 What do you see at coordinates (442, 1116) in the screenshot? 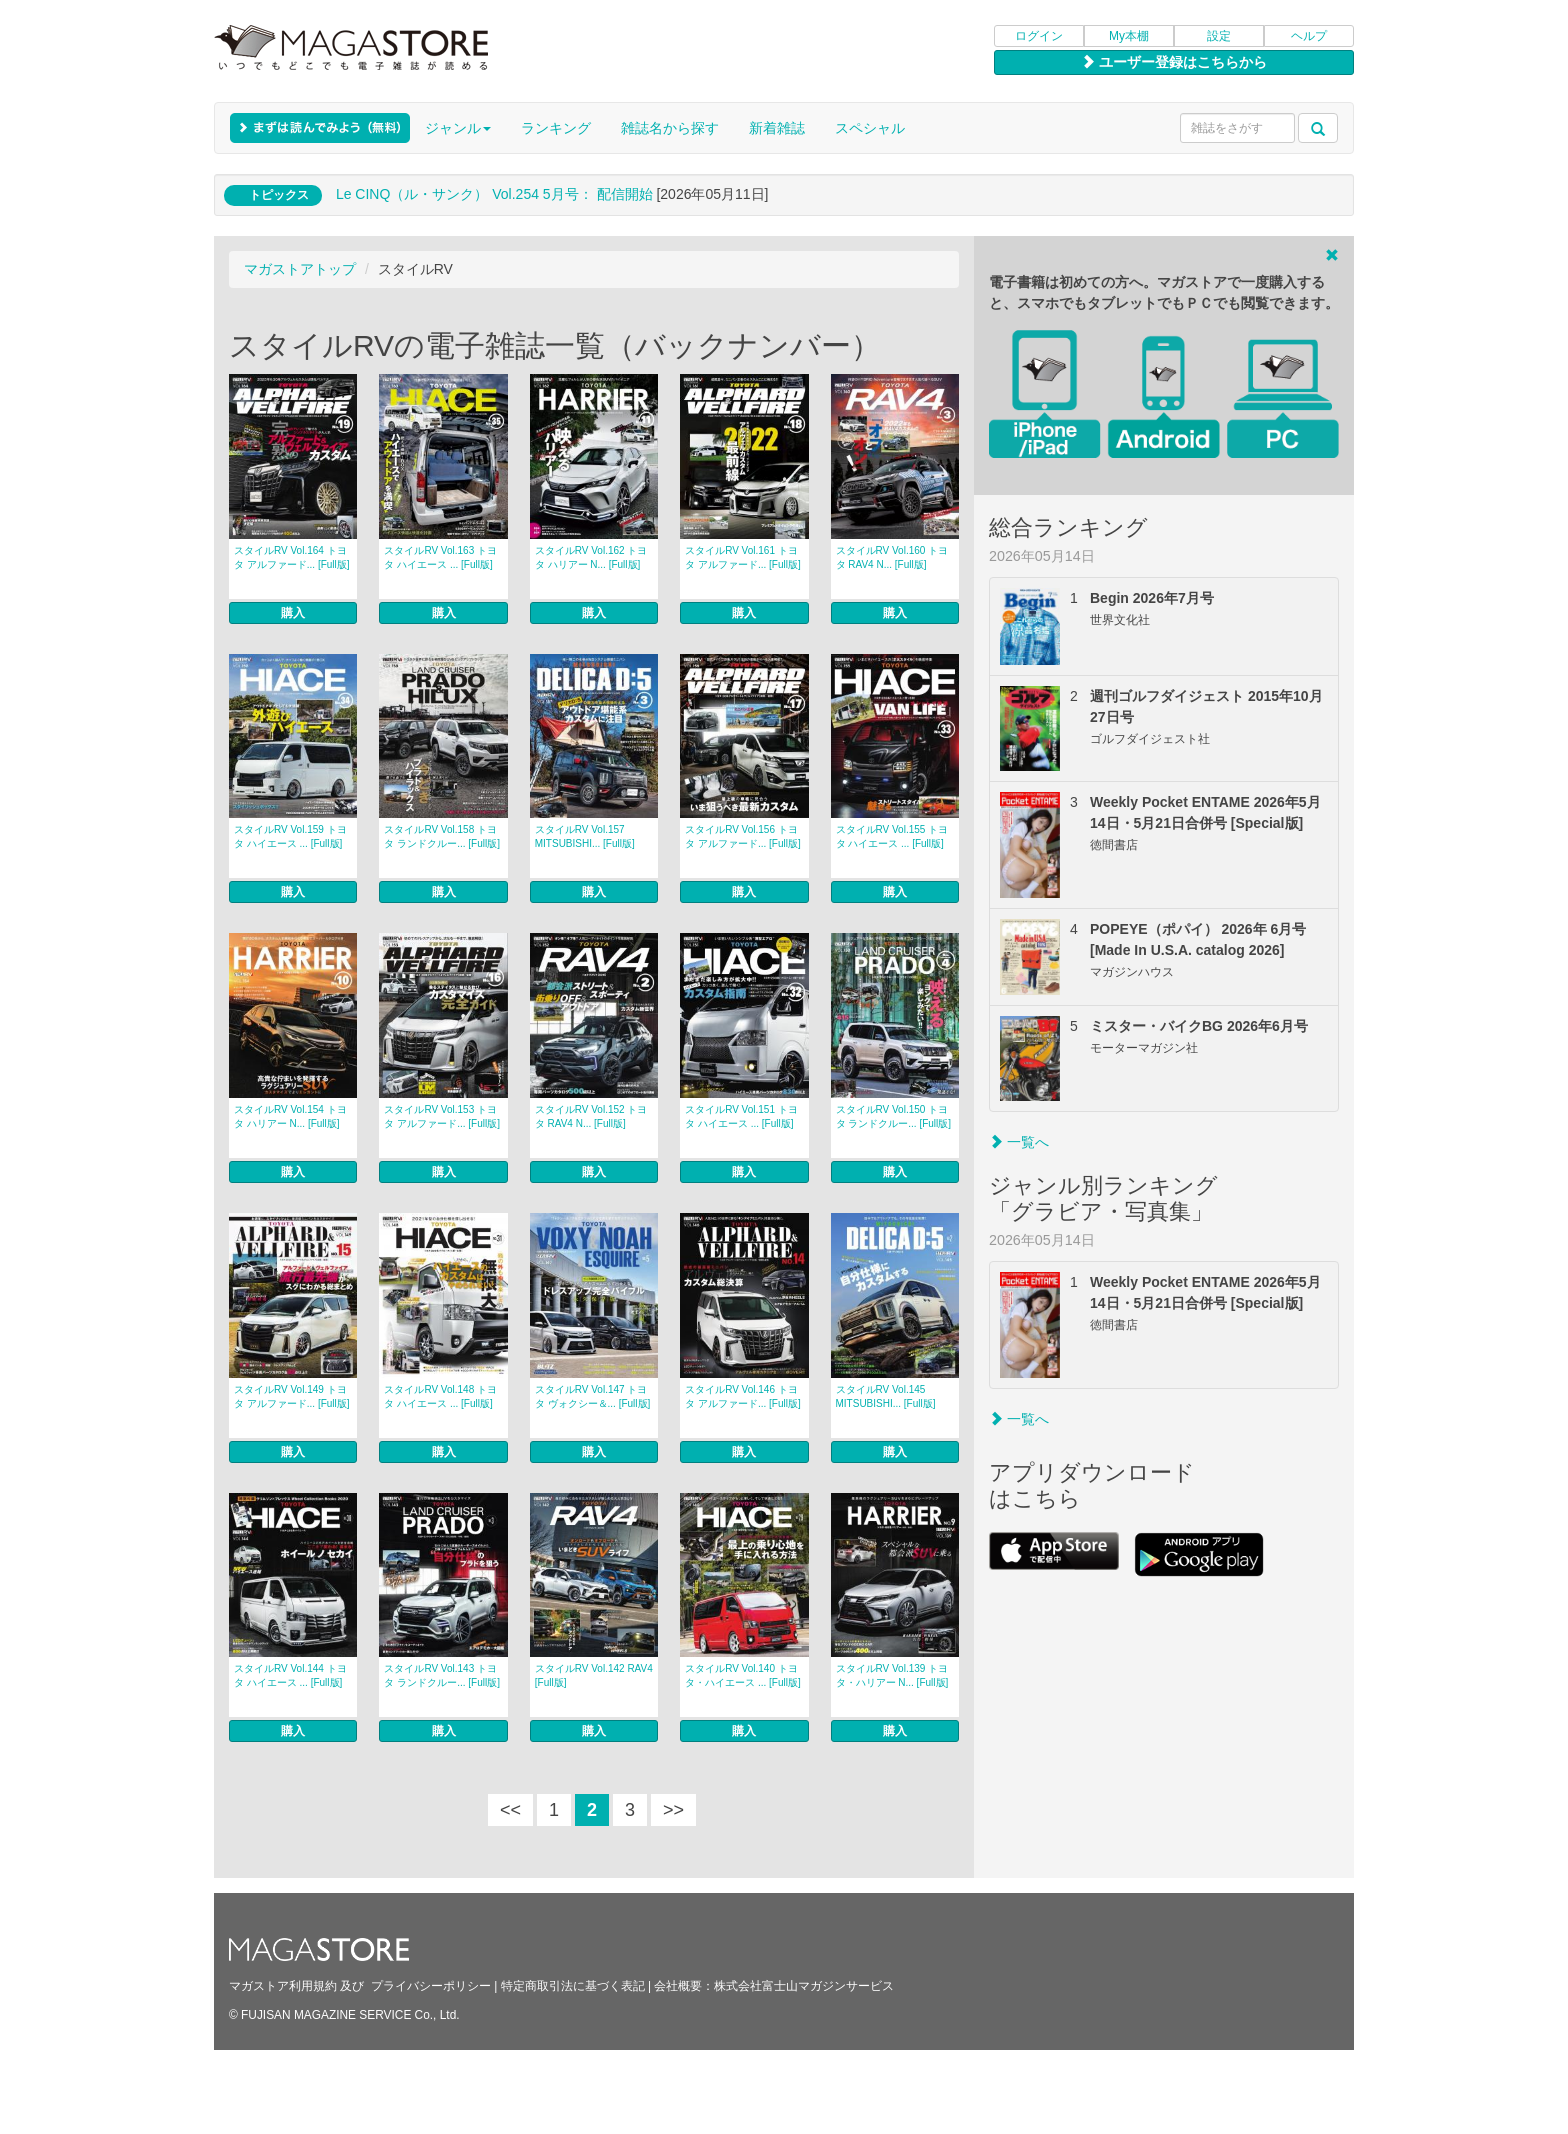
I see `スタイルRV Vol.153 トヨタ アルファード... [Full版]` at bounding box center [442, 1116].